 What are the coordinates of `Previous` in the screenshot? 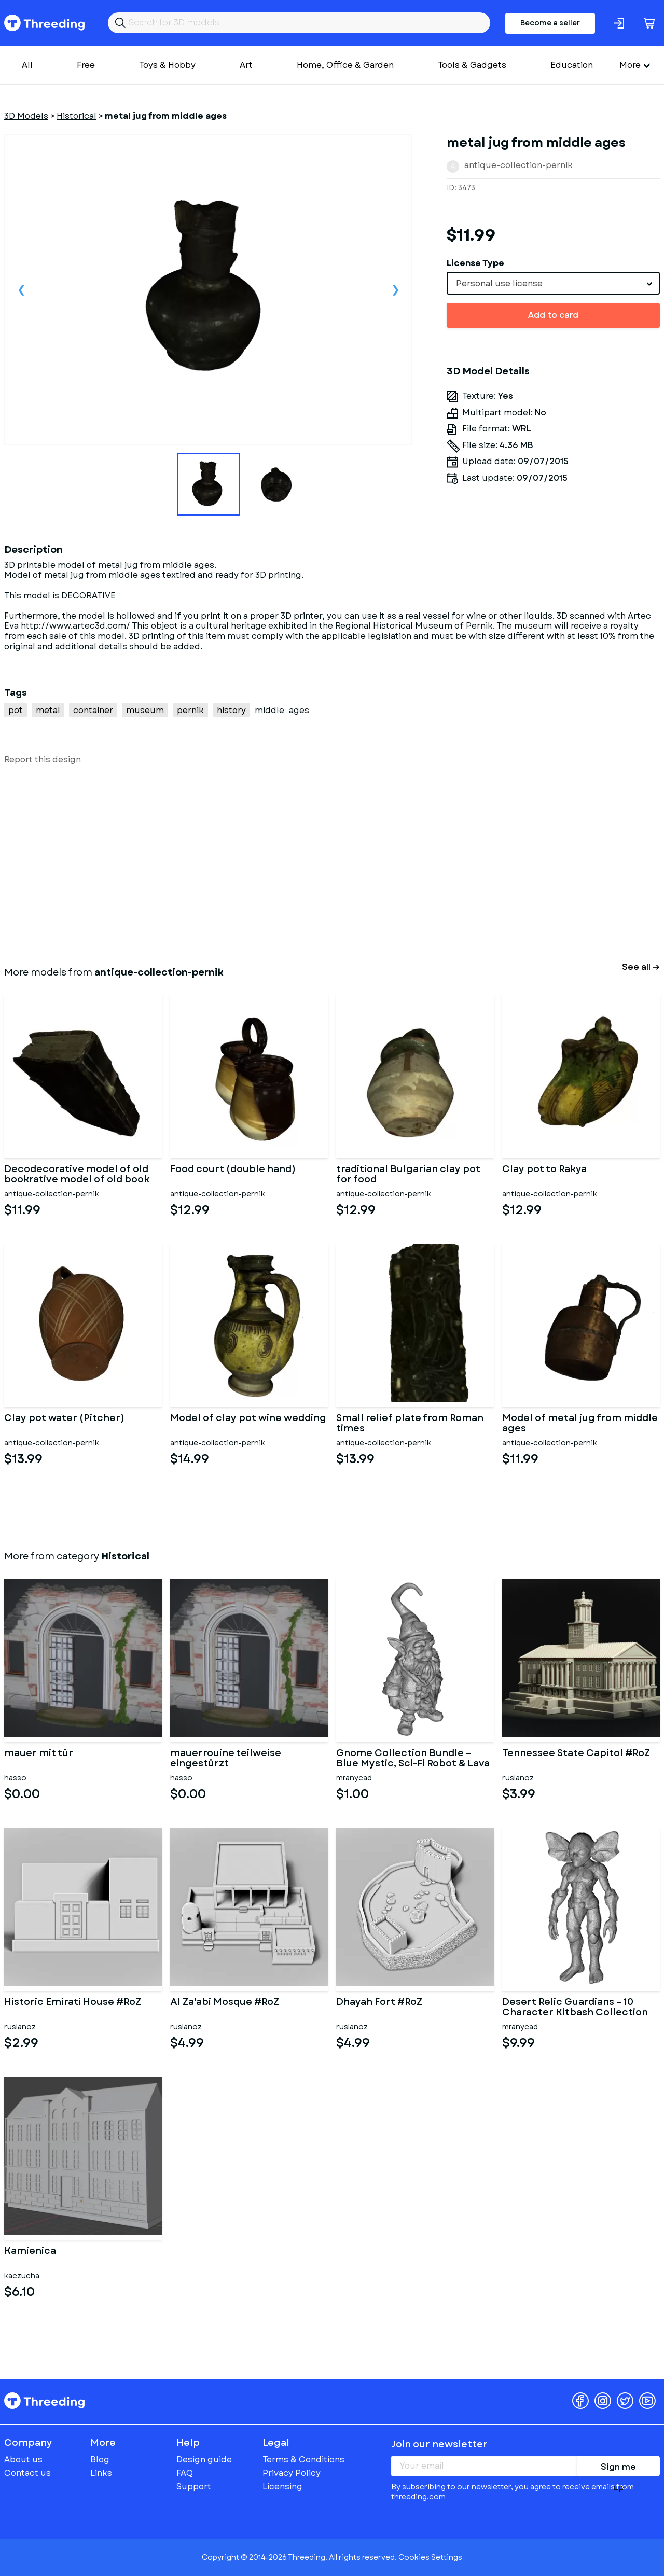 It's located at (21, 289).